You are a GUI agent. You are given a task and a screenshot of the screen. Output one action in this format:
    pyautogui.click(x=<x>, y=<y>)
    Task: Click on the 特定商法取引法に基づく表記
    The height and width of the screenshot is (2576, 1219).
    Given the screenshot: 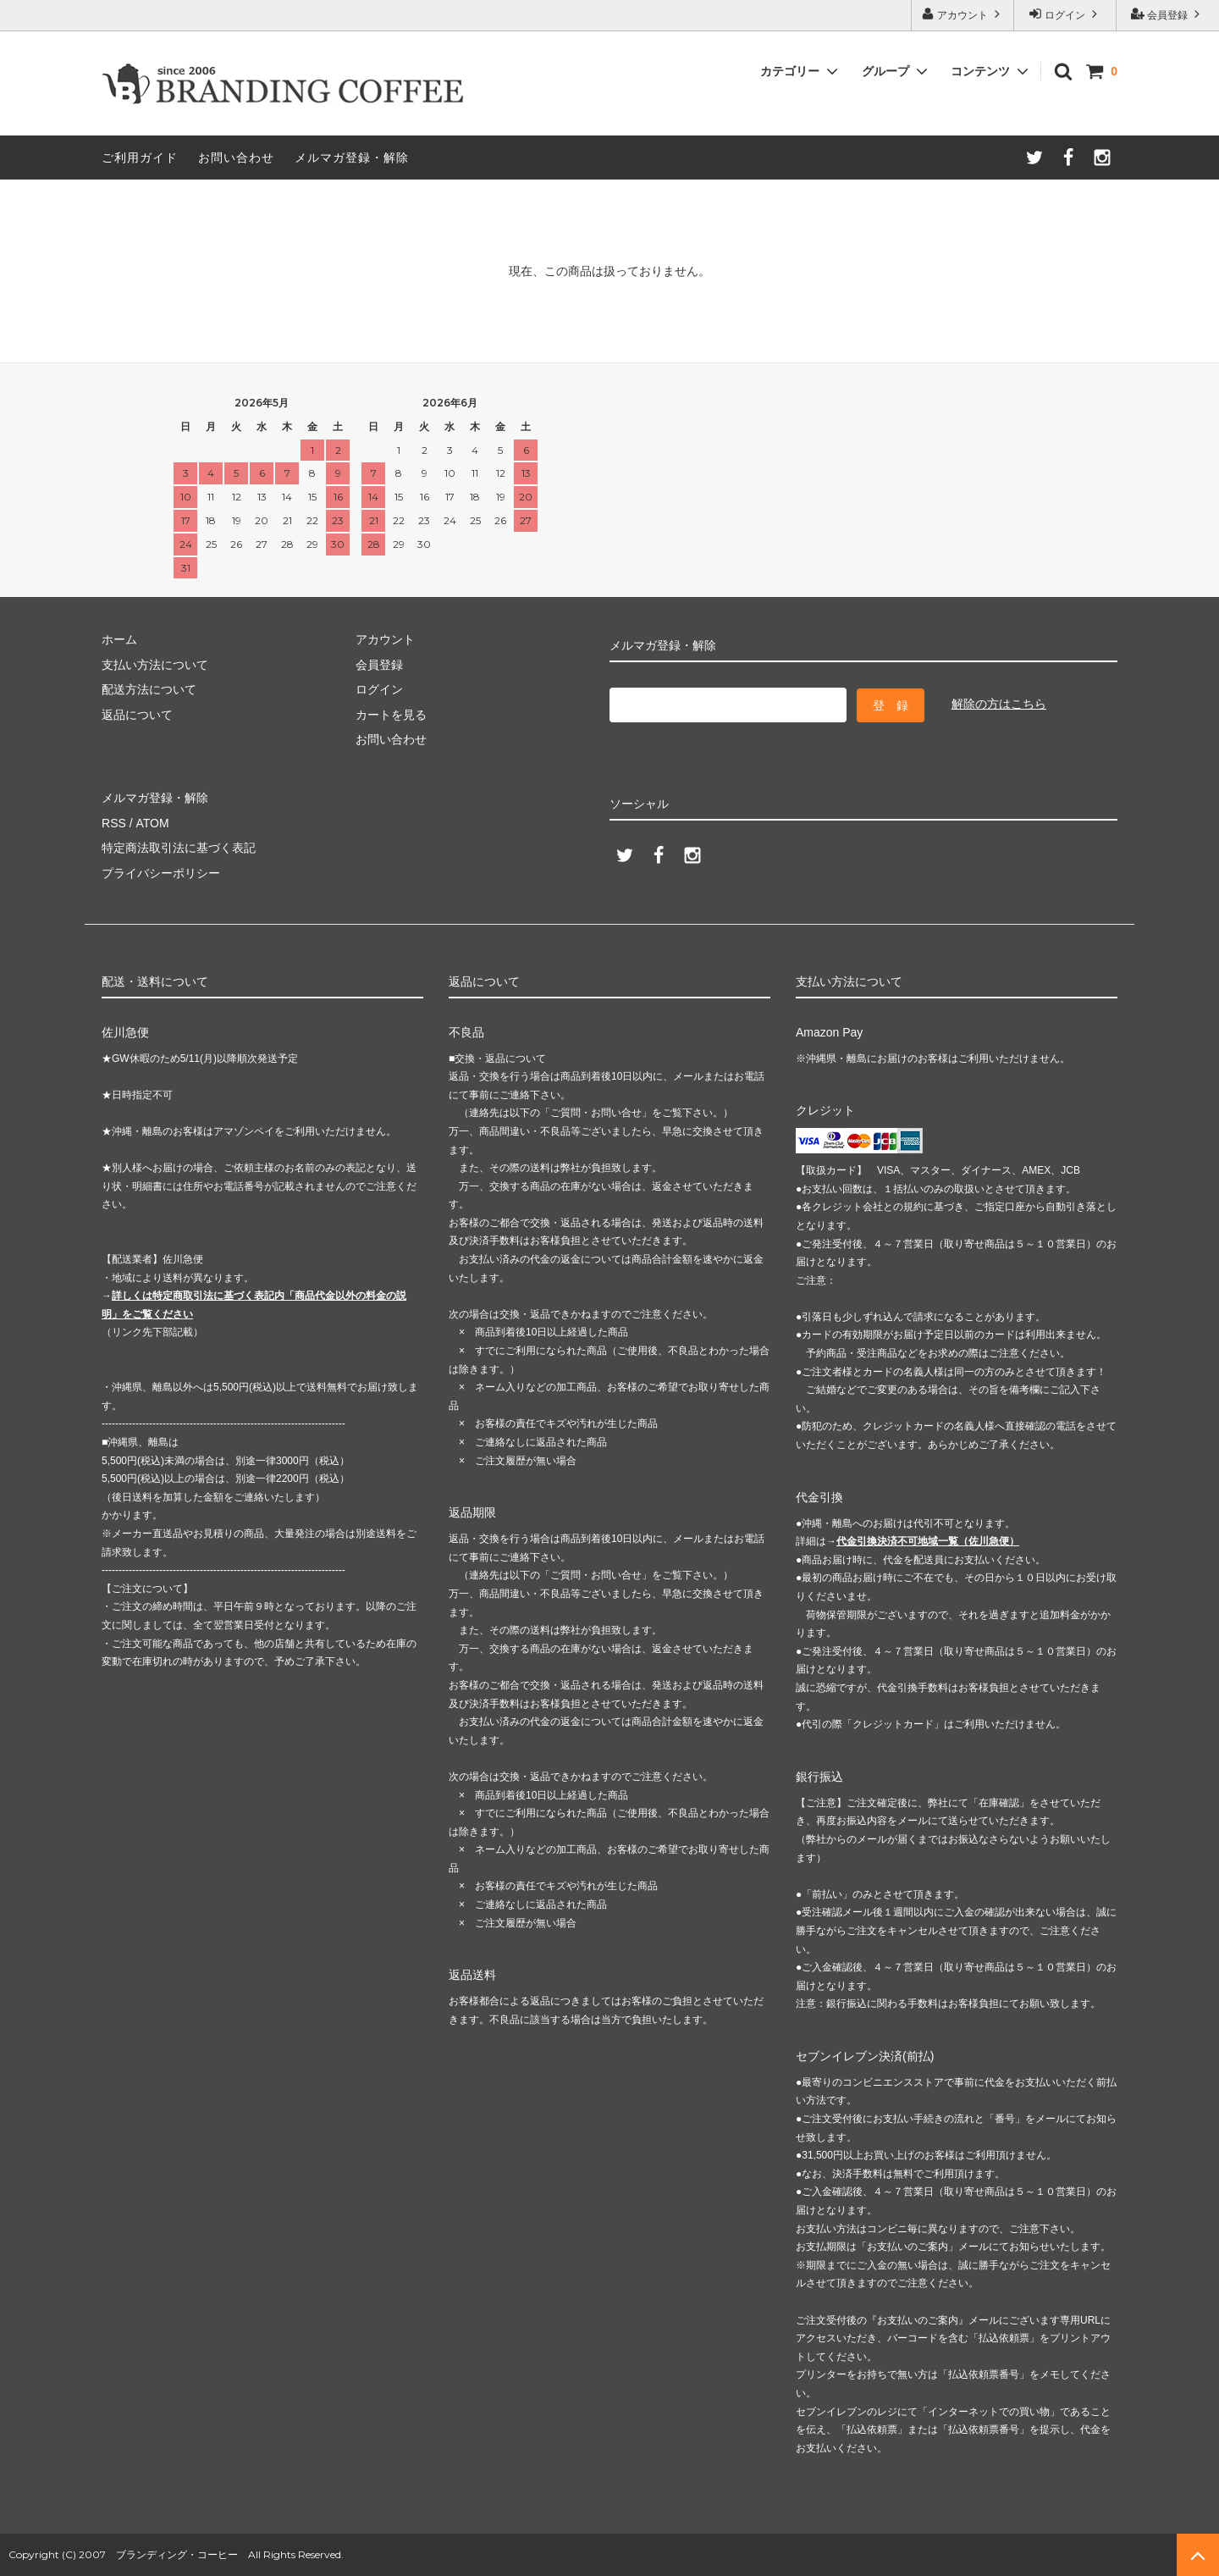 What is the action you would take?
    pyautogui.click(x=179, y=847)
    